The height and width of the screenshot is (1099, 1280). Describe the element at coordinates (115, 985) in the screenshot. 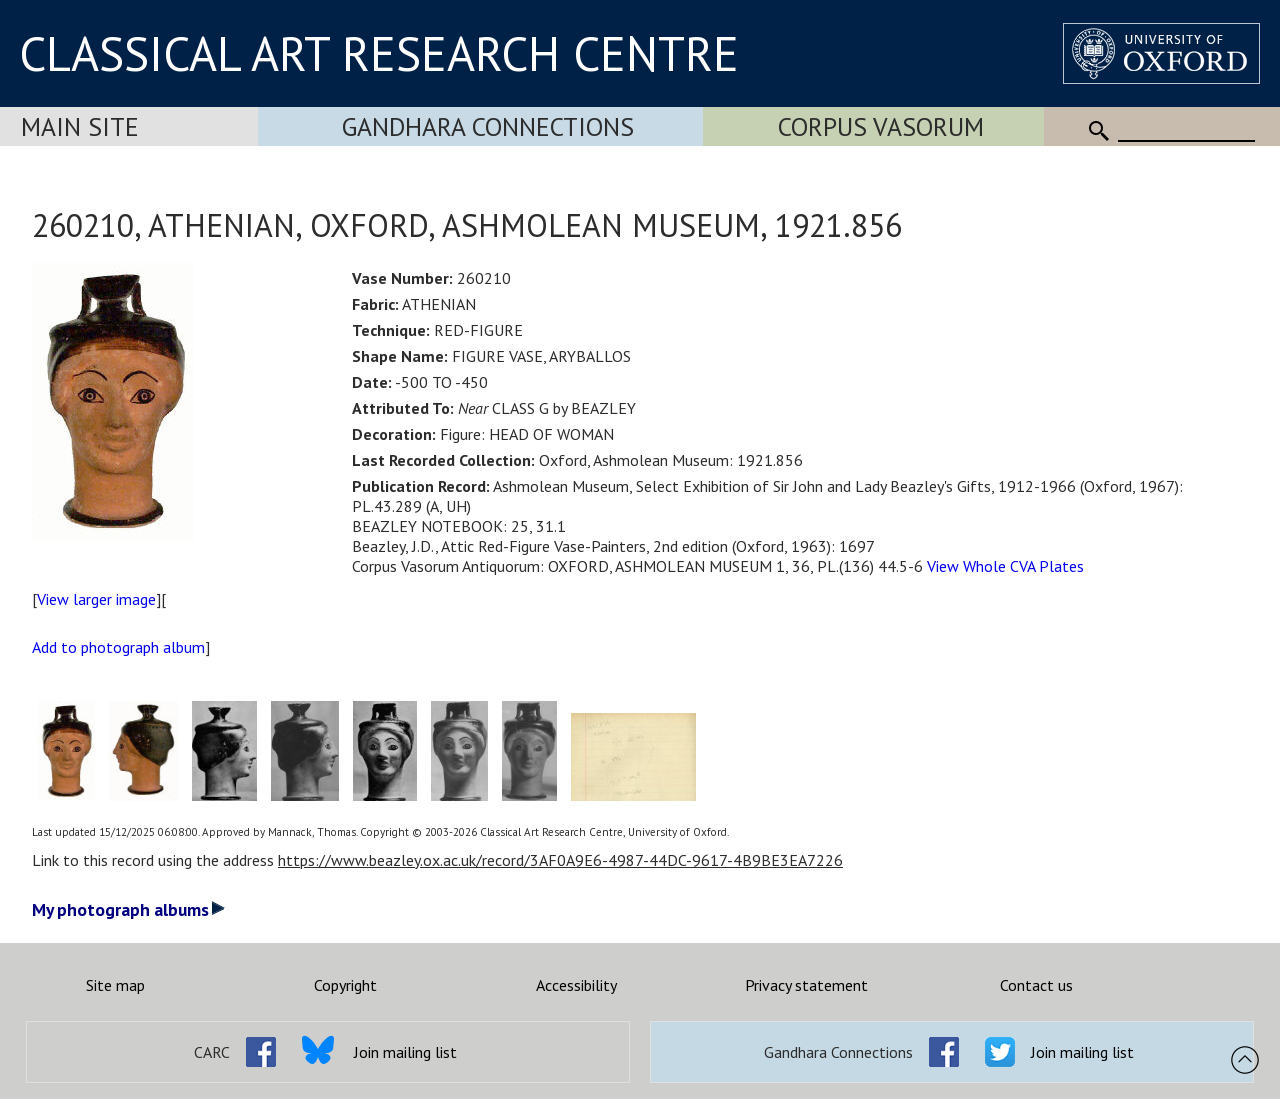

I see `Site map` at that location.